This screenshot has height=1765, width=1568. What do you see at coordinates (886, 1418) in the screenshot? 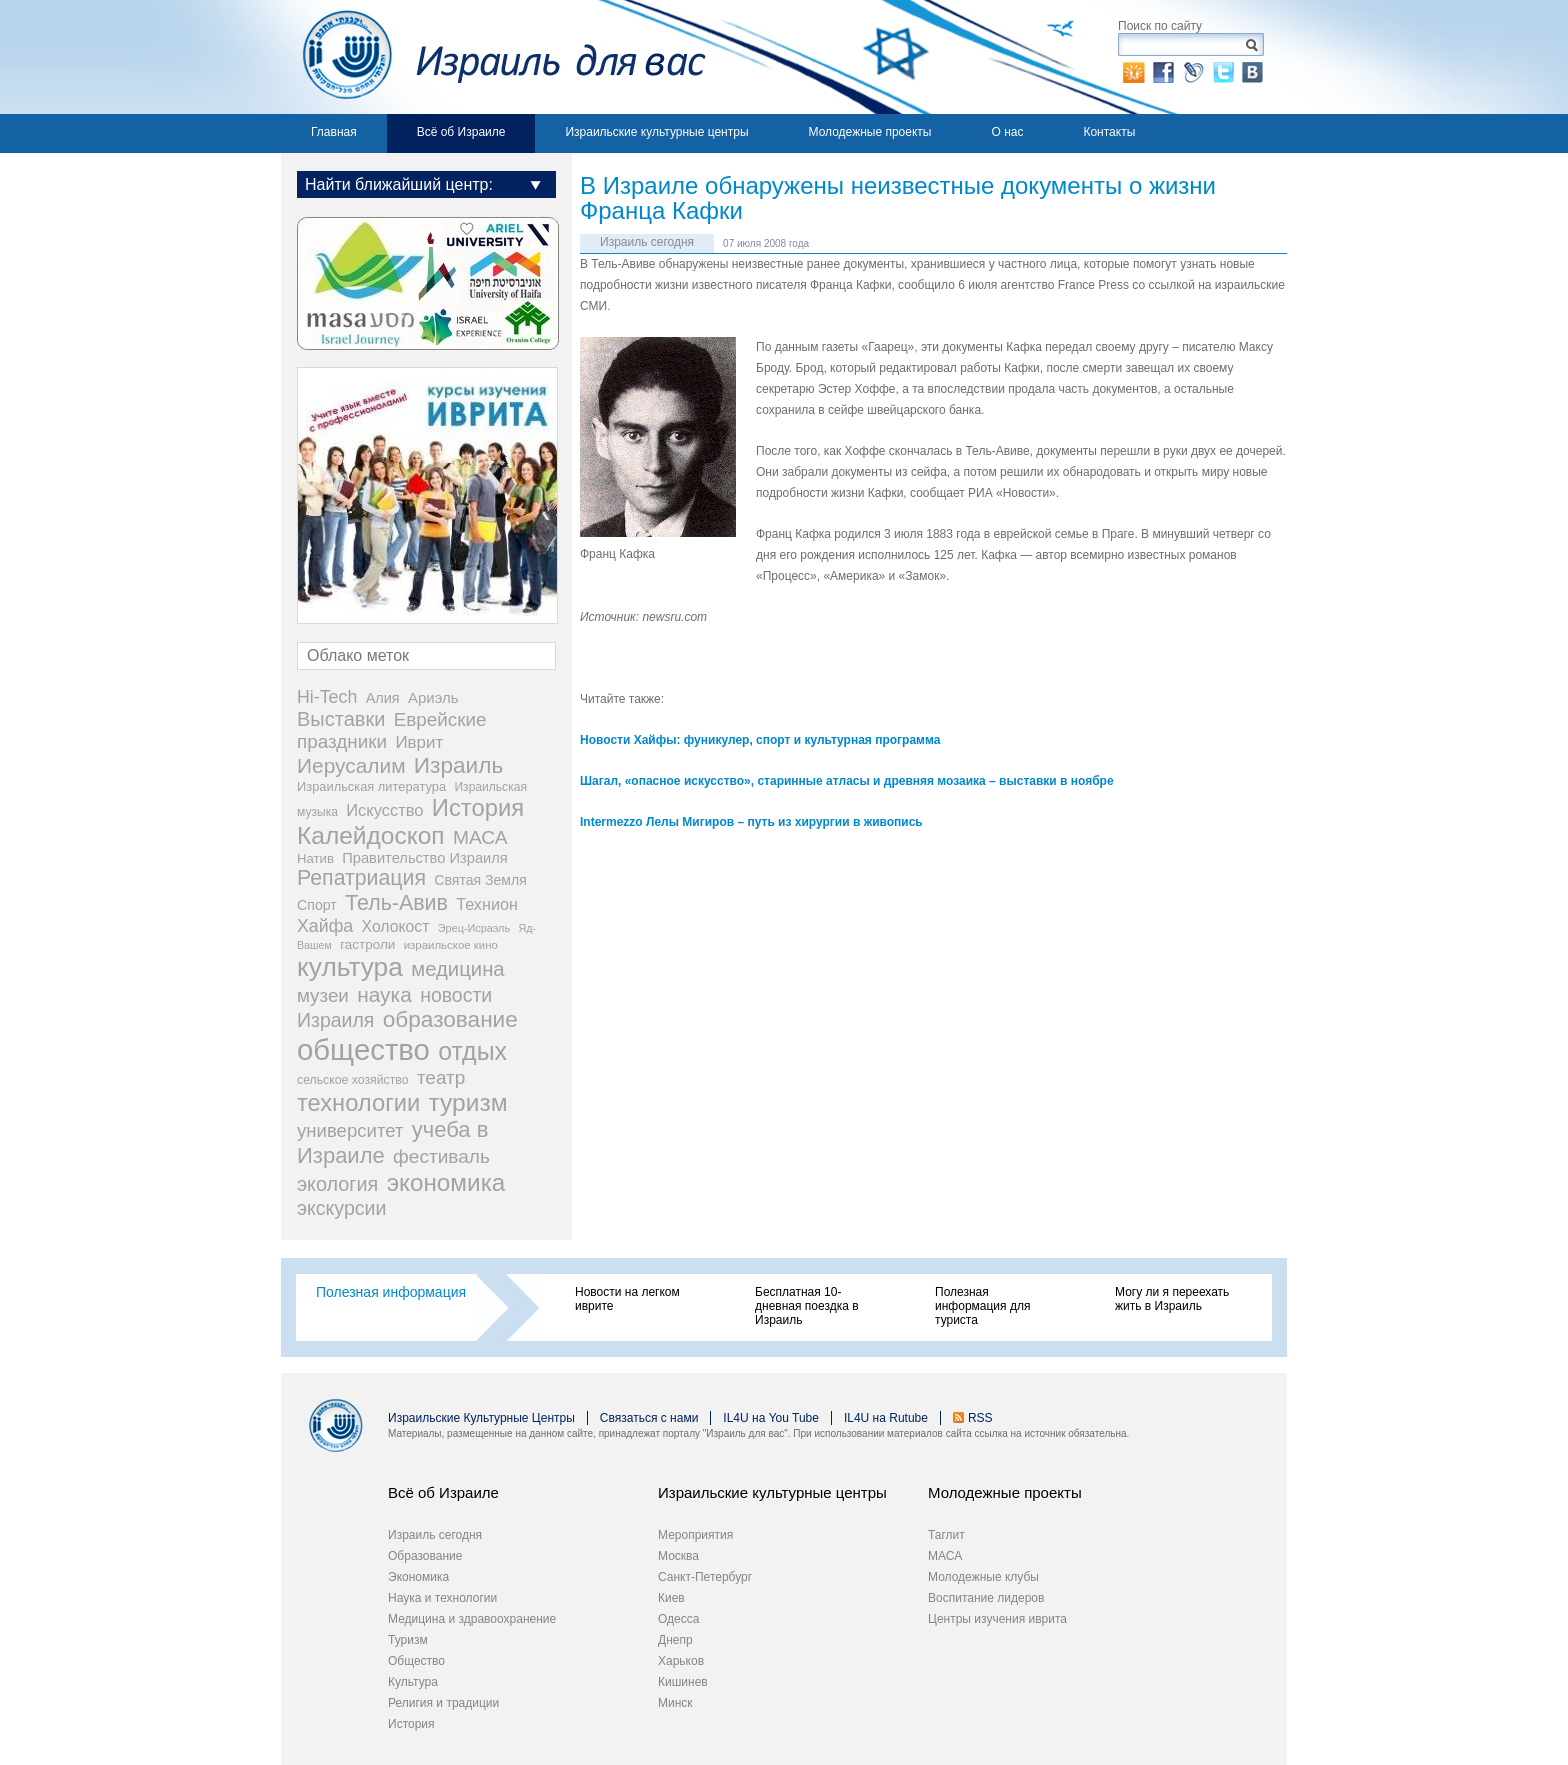
I see `IL4U на Rutube` at bounding box center [886, 1418].